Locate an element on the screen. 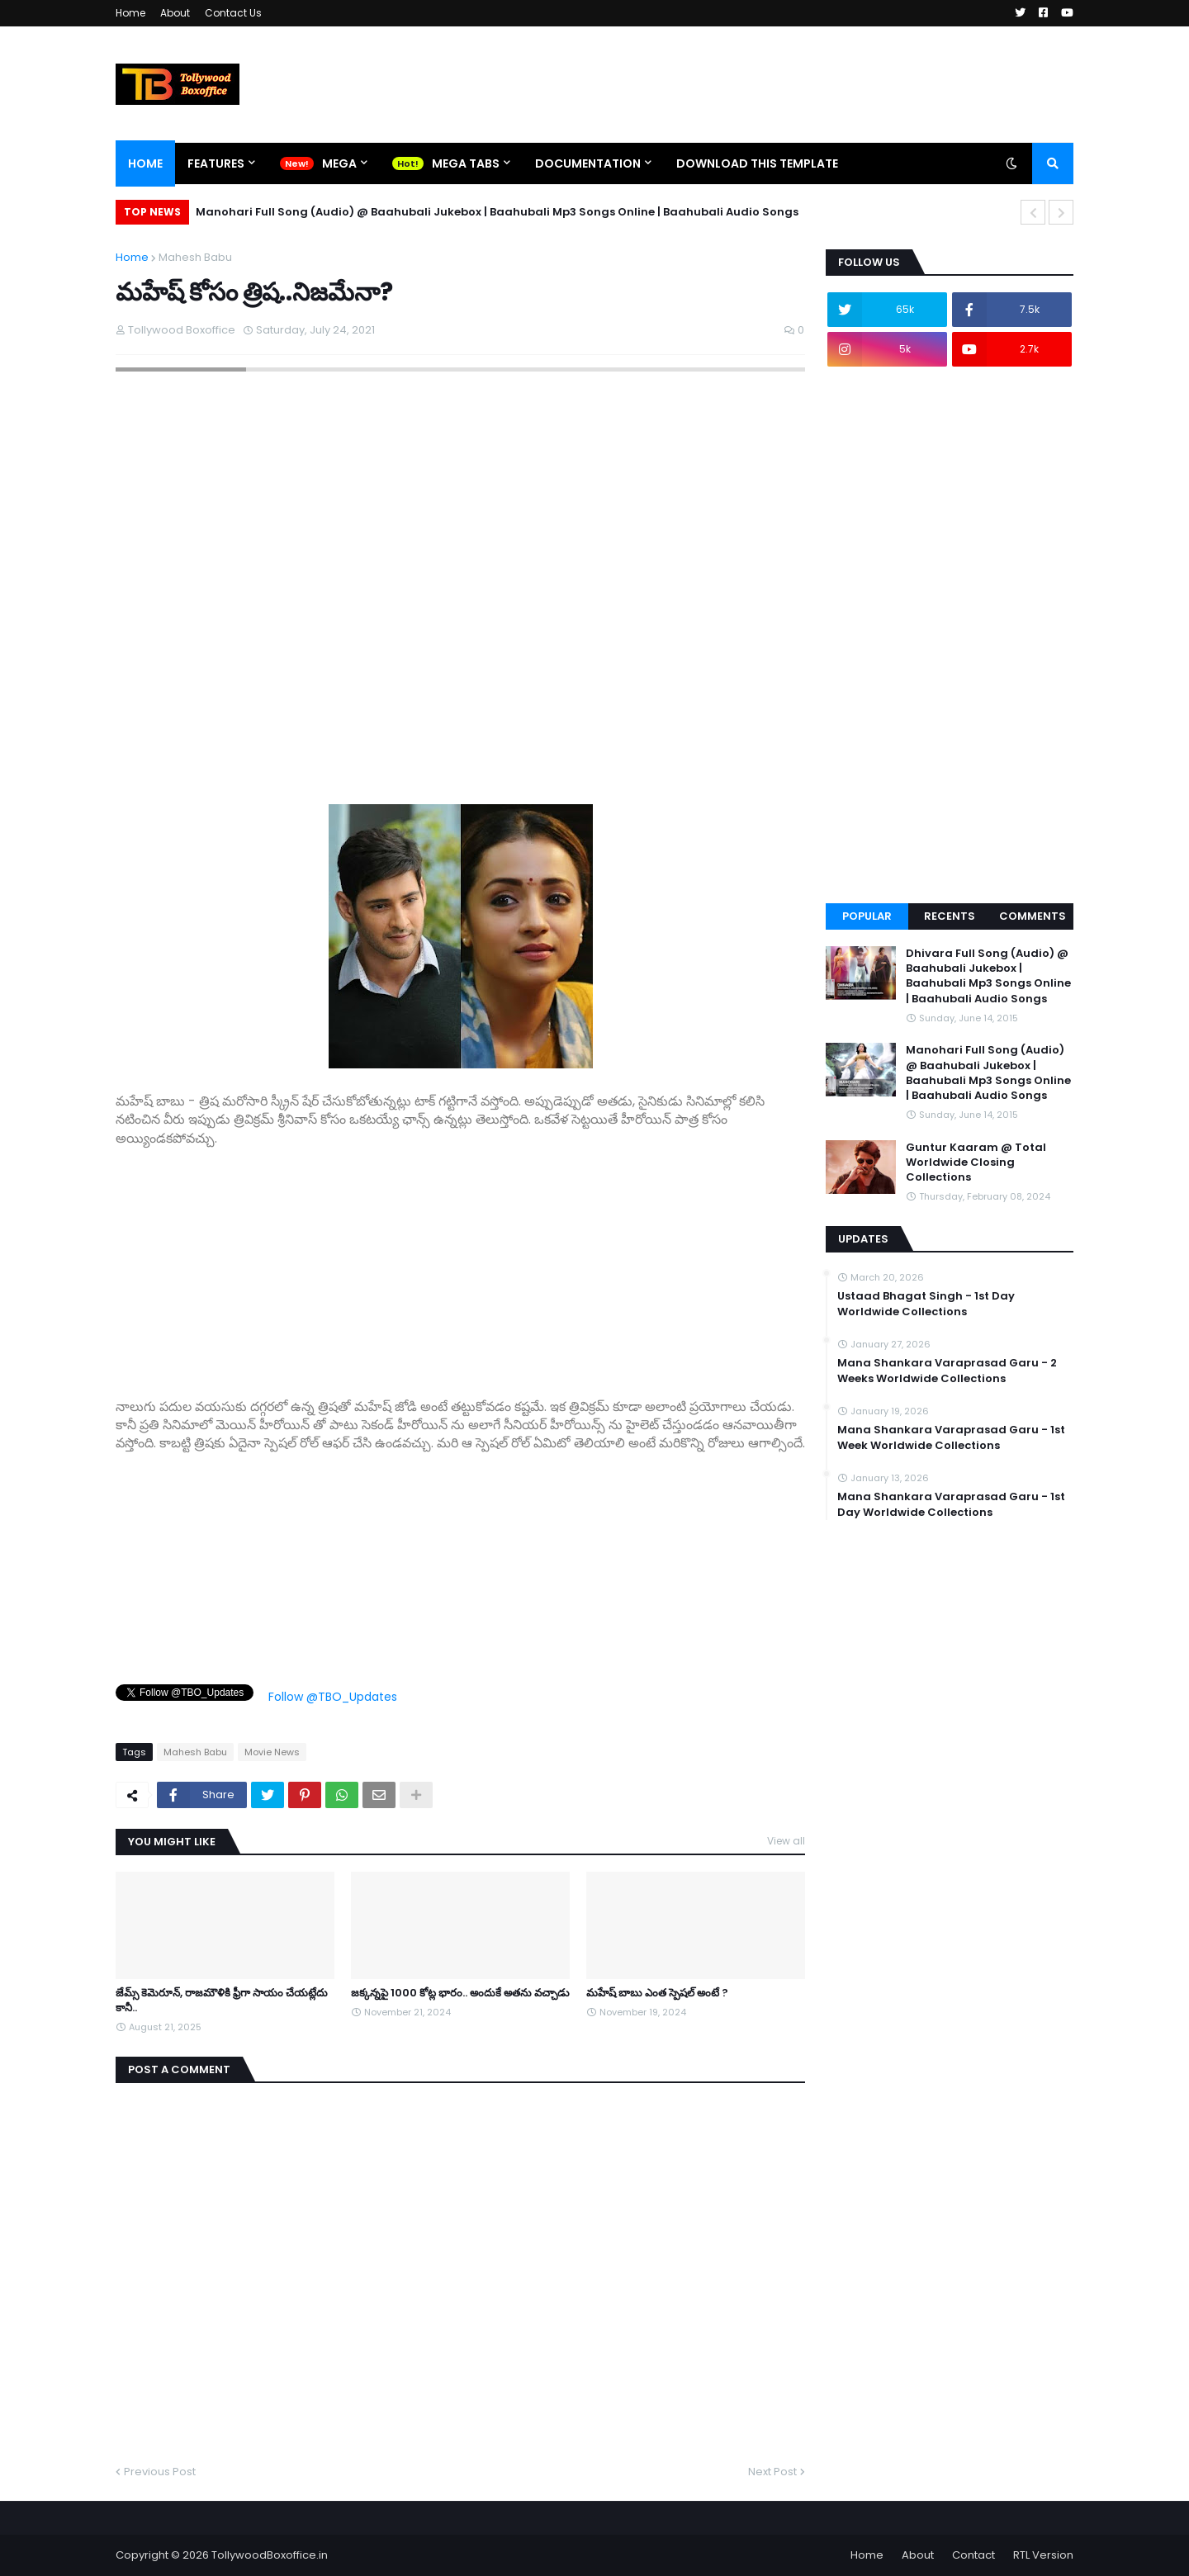 Image resolution: width=1189 pixels, height=2576 pixels. Home [menuitem] is located at coordinates (145, 163).